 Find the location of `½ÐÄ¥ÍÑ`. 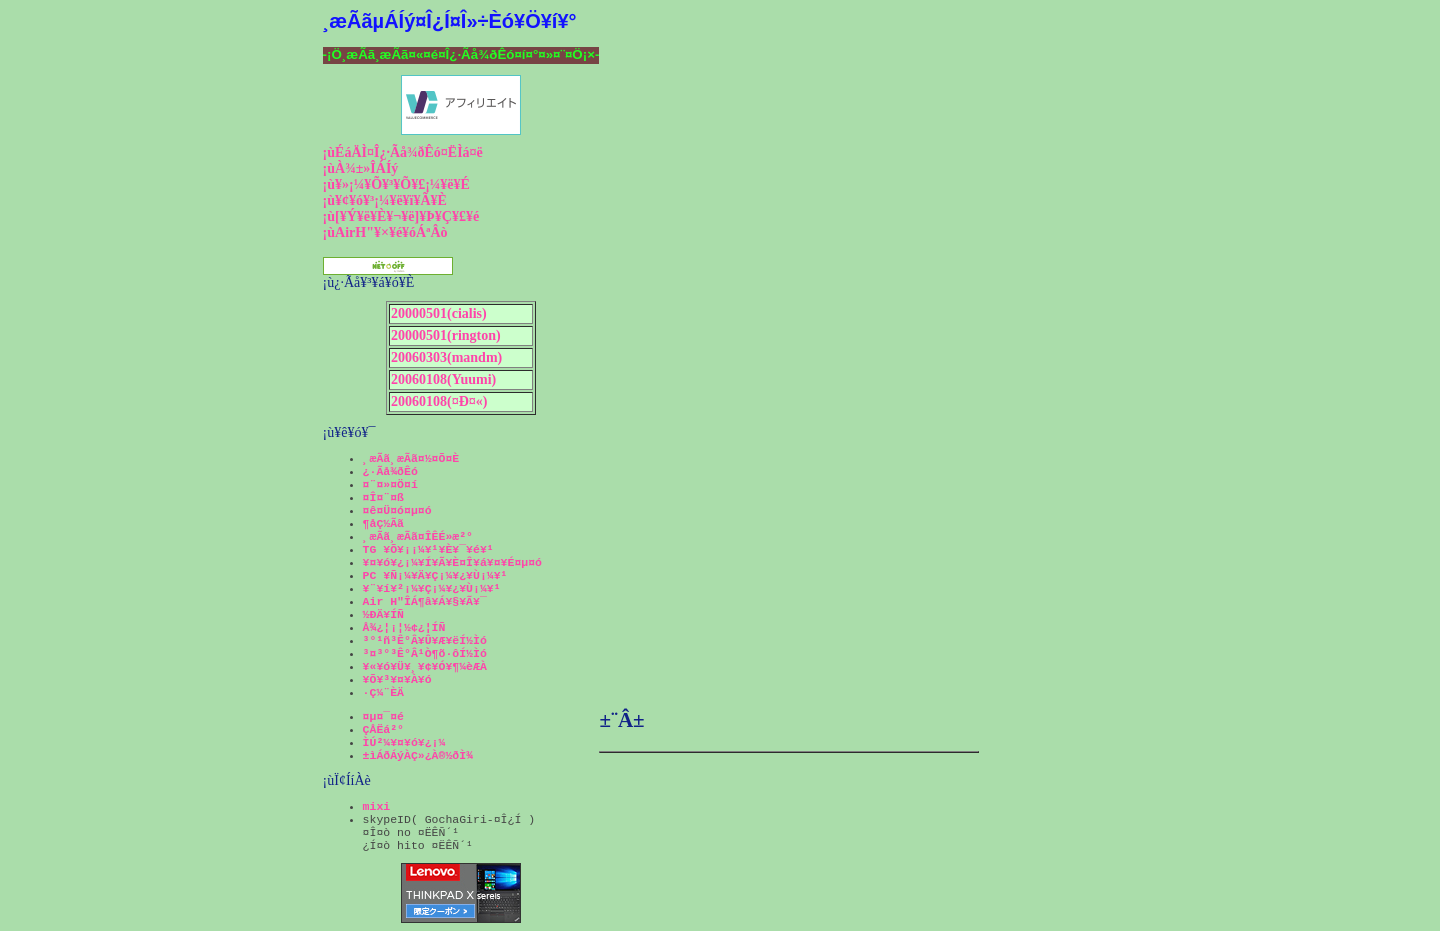

½ÐÄ¥ÍÑ is located at coordinates (383, 614).